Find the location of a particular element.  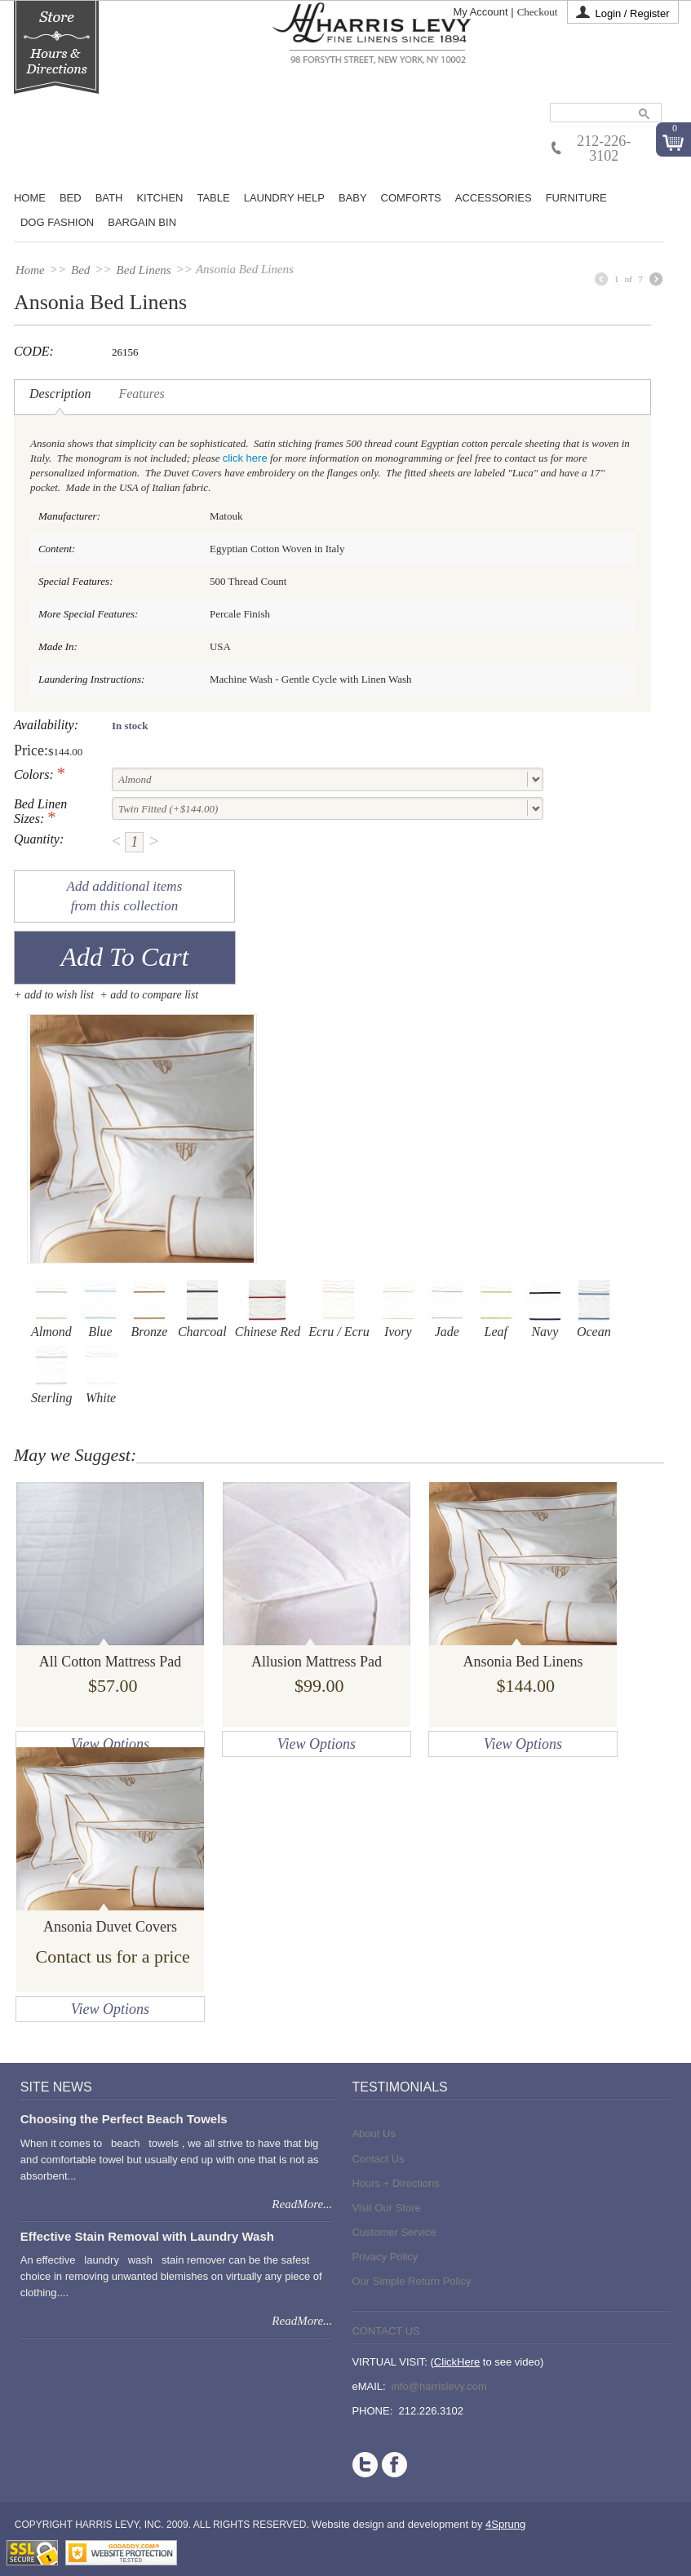

Charcoal is located at coordinates (202, 1309).